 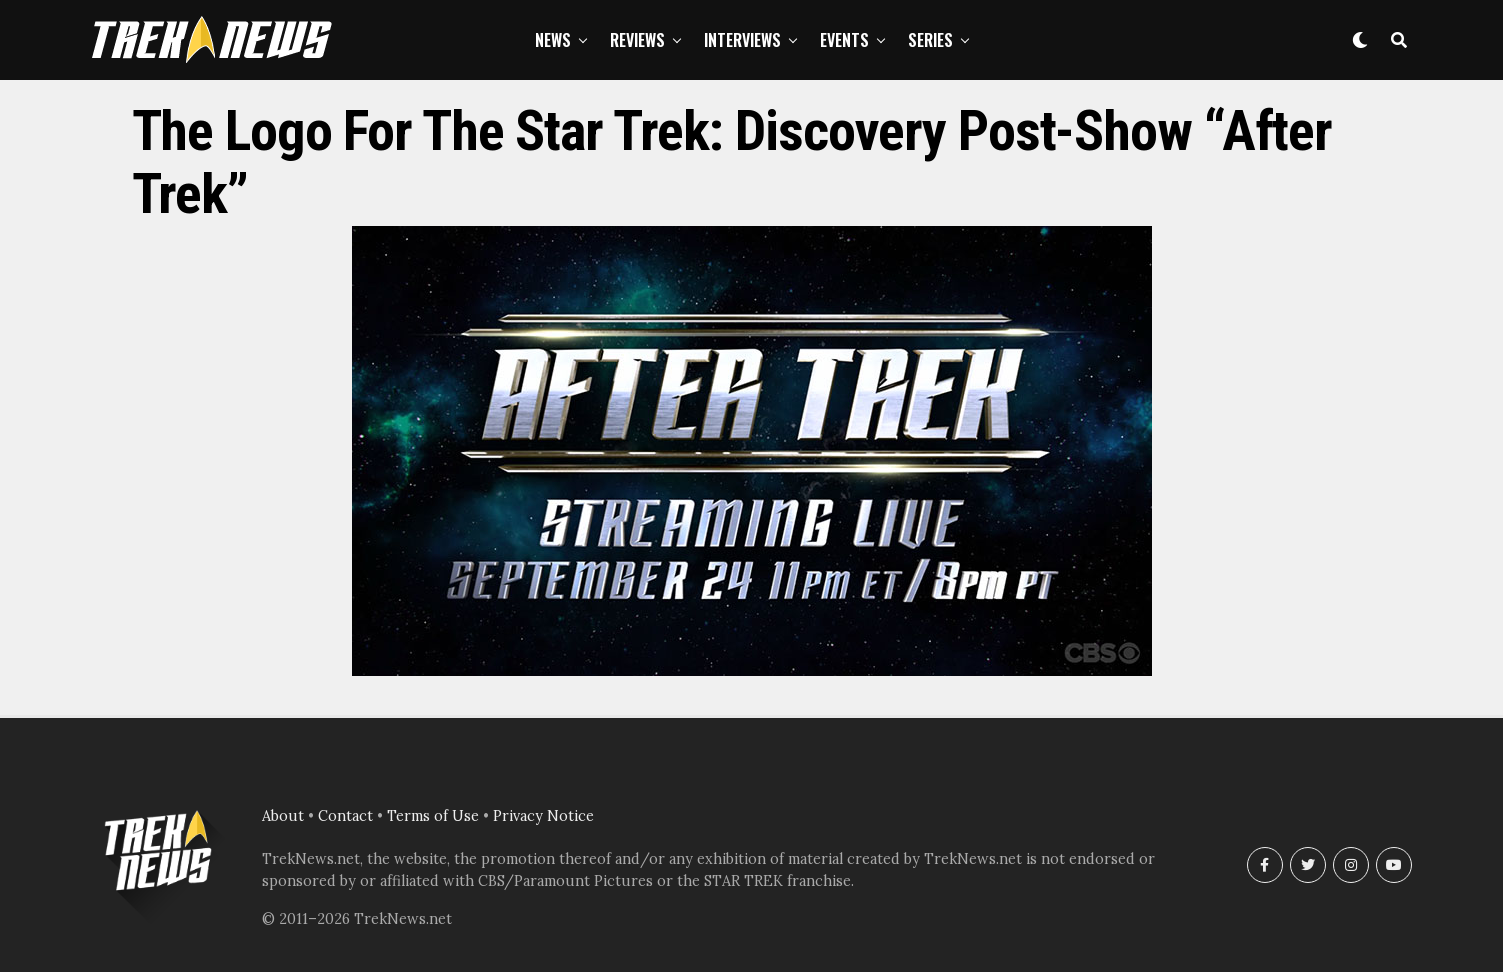 What do you see at coordinates (283, 816) in the screenshot?
I see `About` at bounding box center [283, 816].